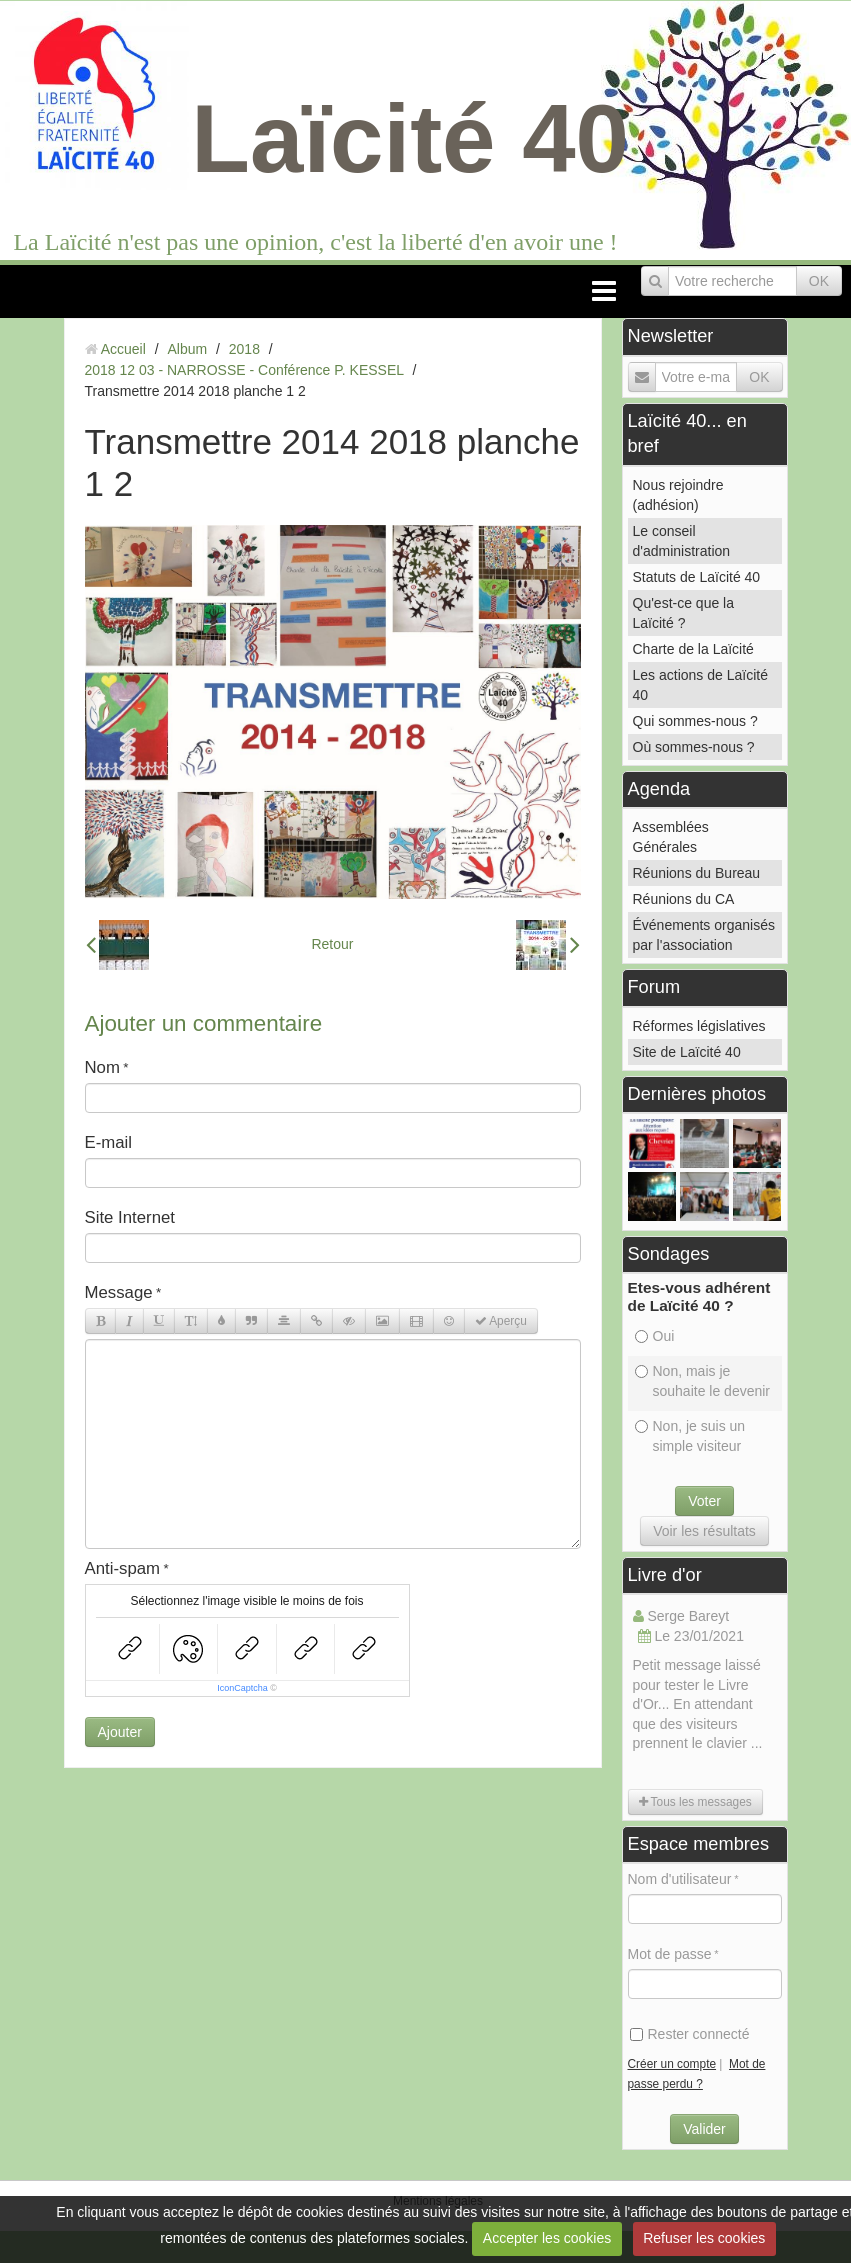  I want to click on Oui, so click(655, 1336).